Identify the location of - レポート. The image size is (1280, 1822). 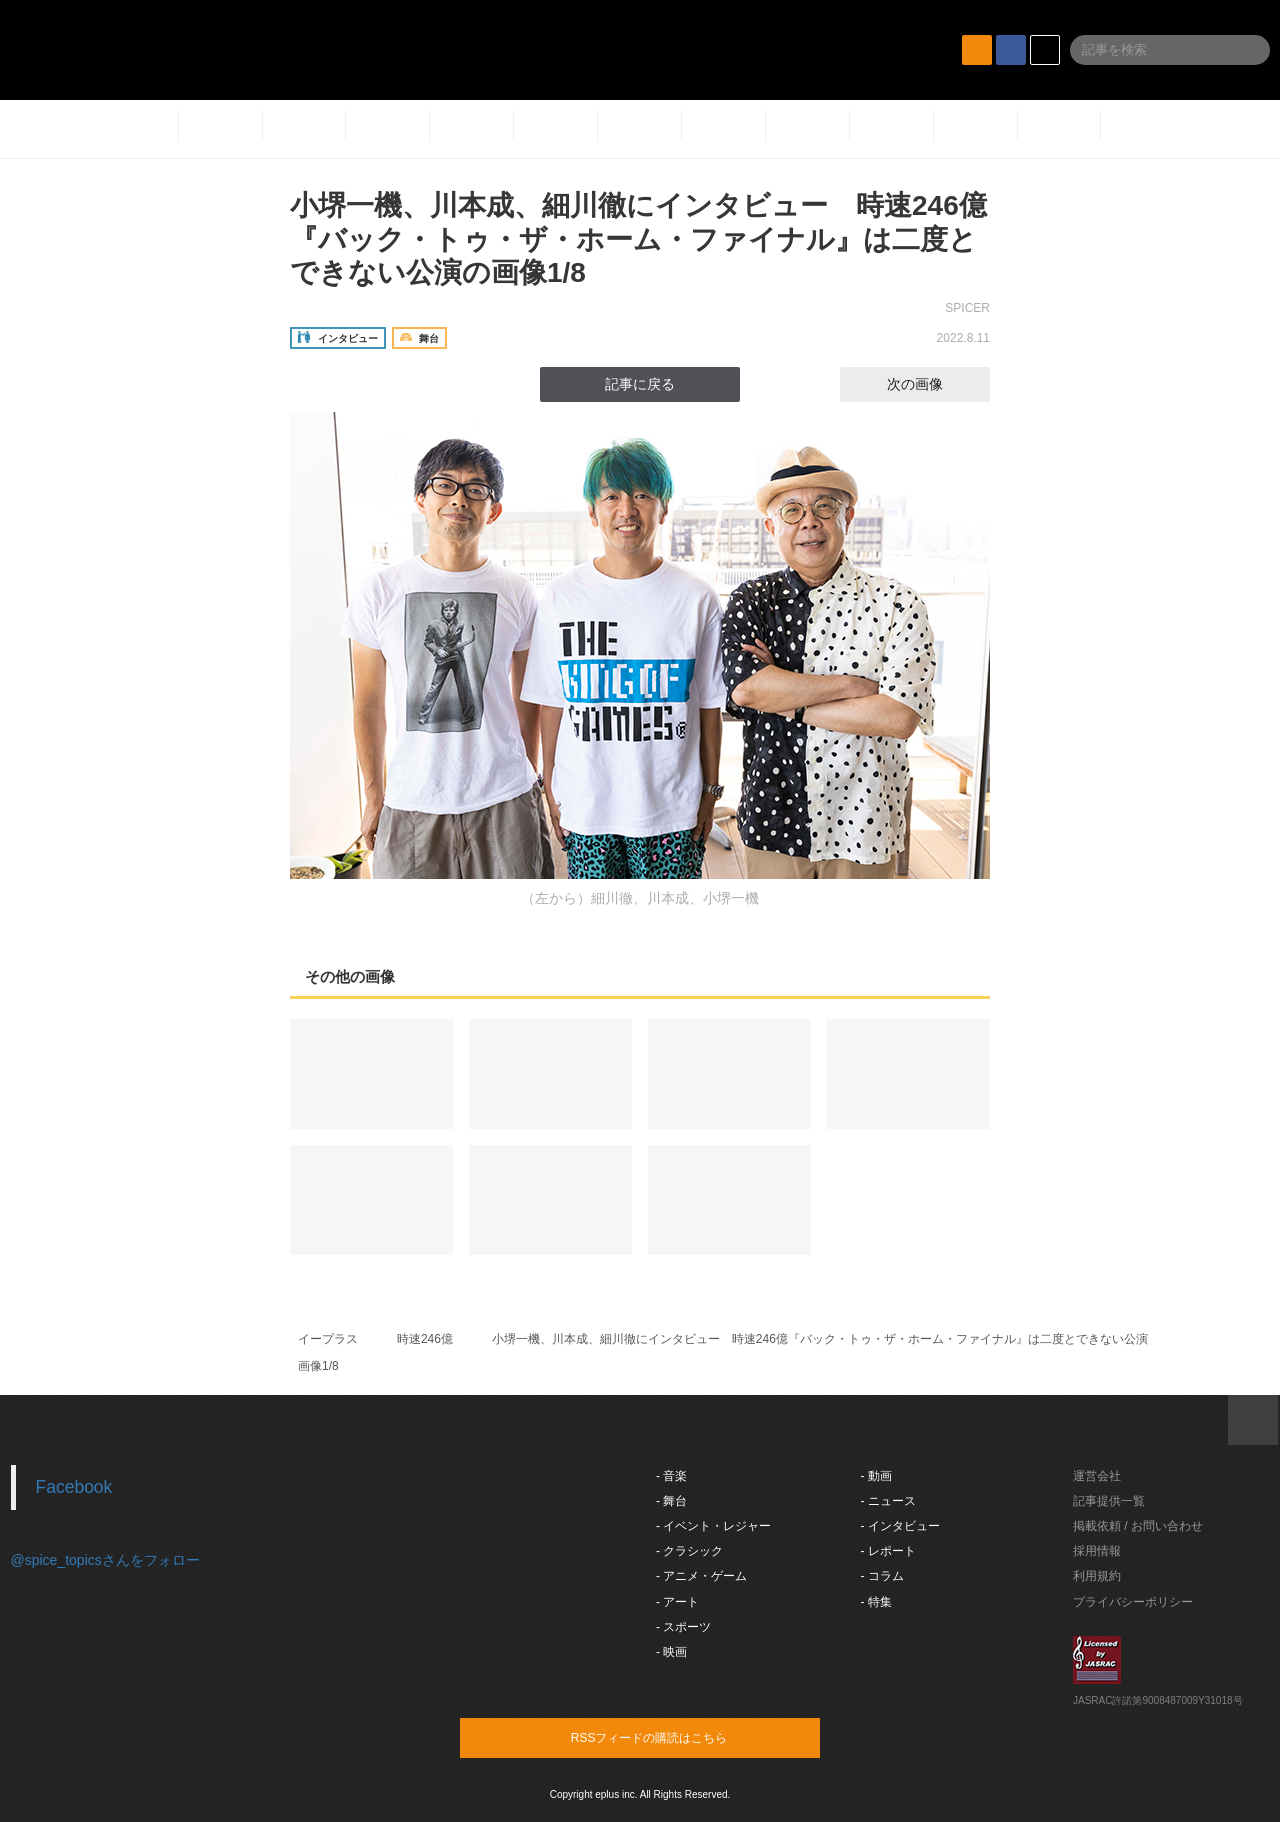
(888, 1551).